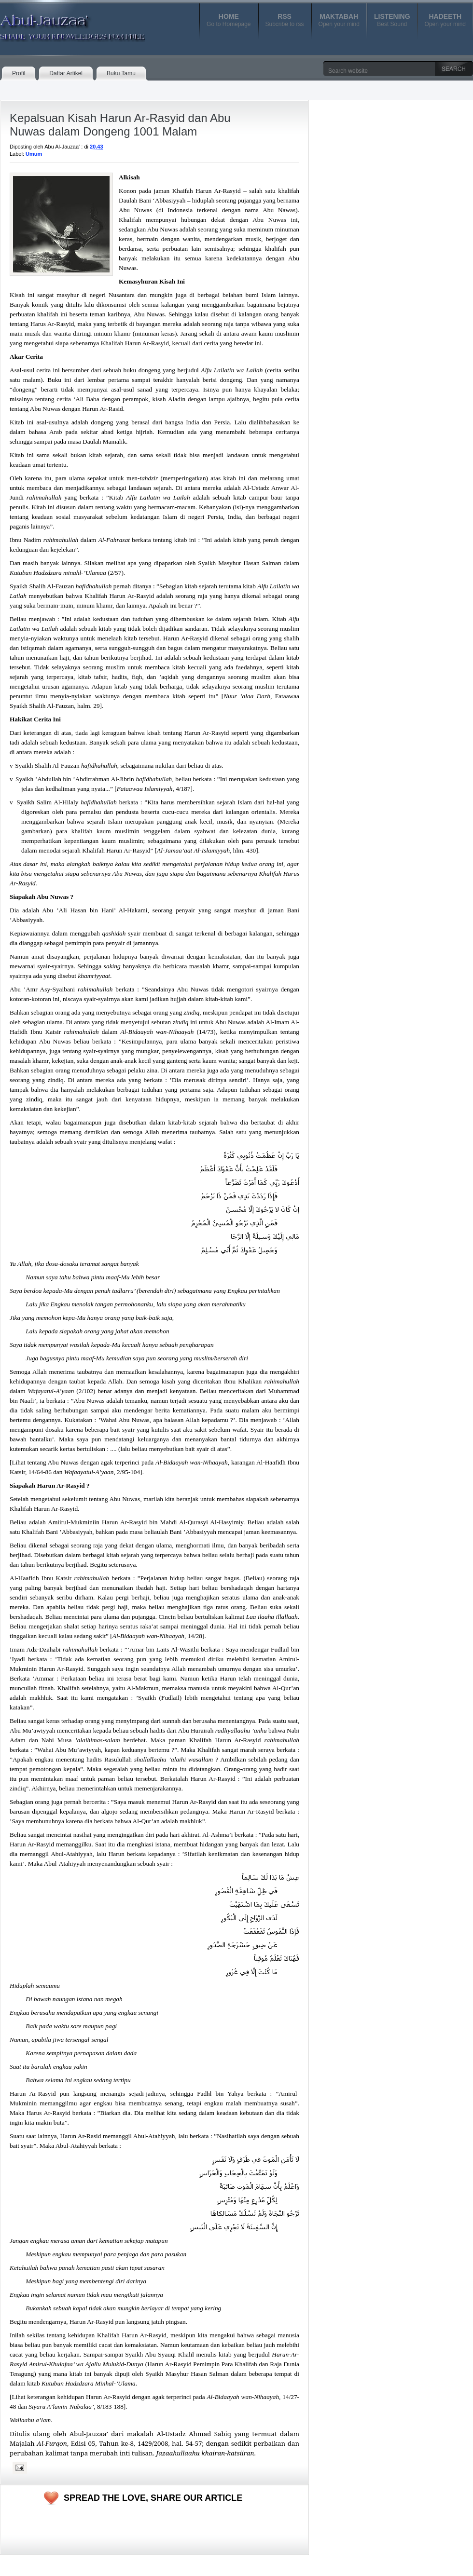 This screenshot has width=473, height=2576. What do you see at coordinates (34, 154) in the screenshot?
I see `Umum` at bounding box center [34, 154].